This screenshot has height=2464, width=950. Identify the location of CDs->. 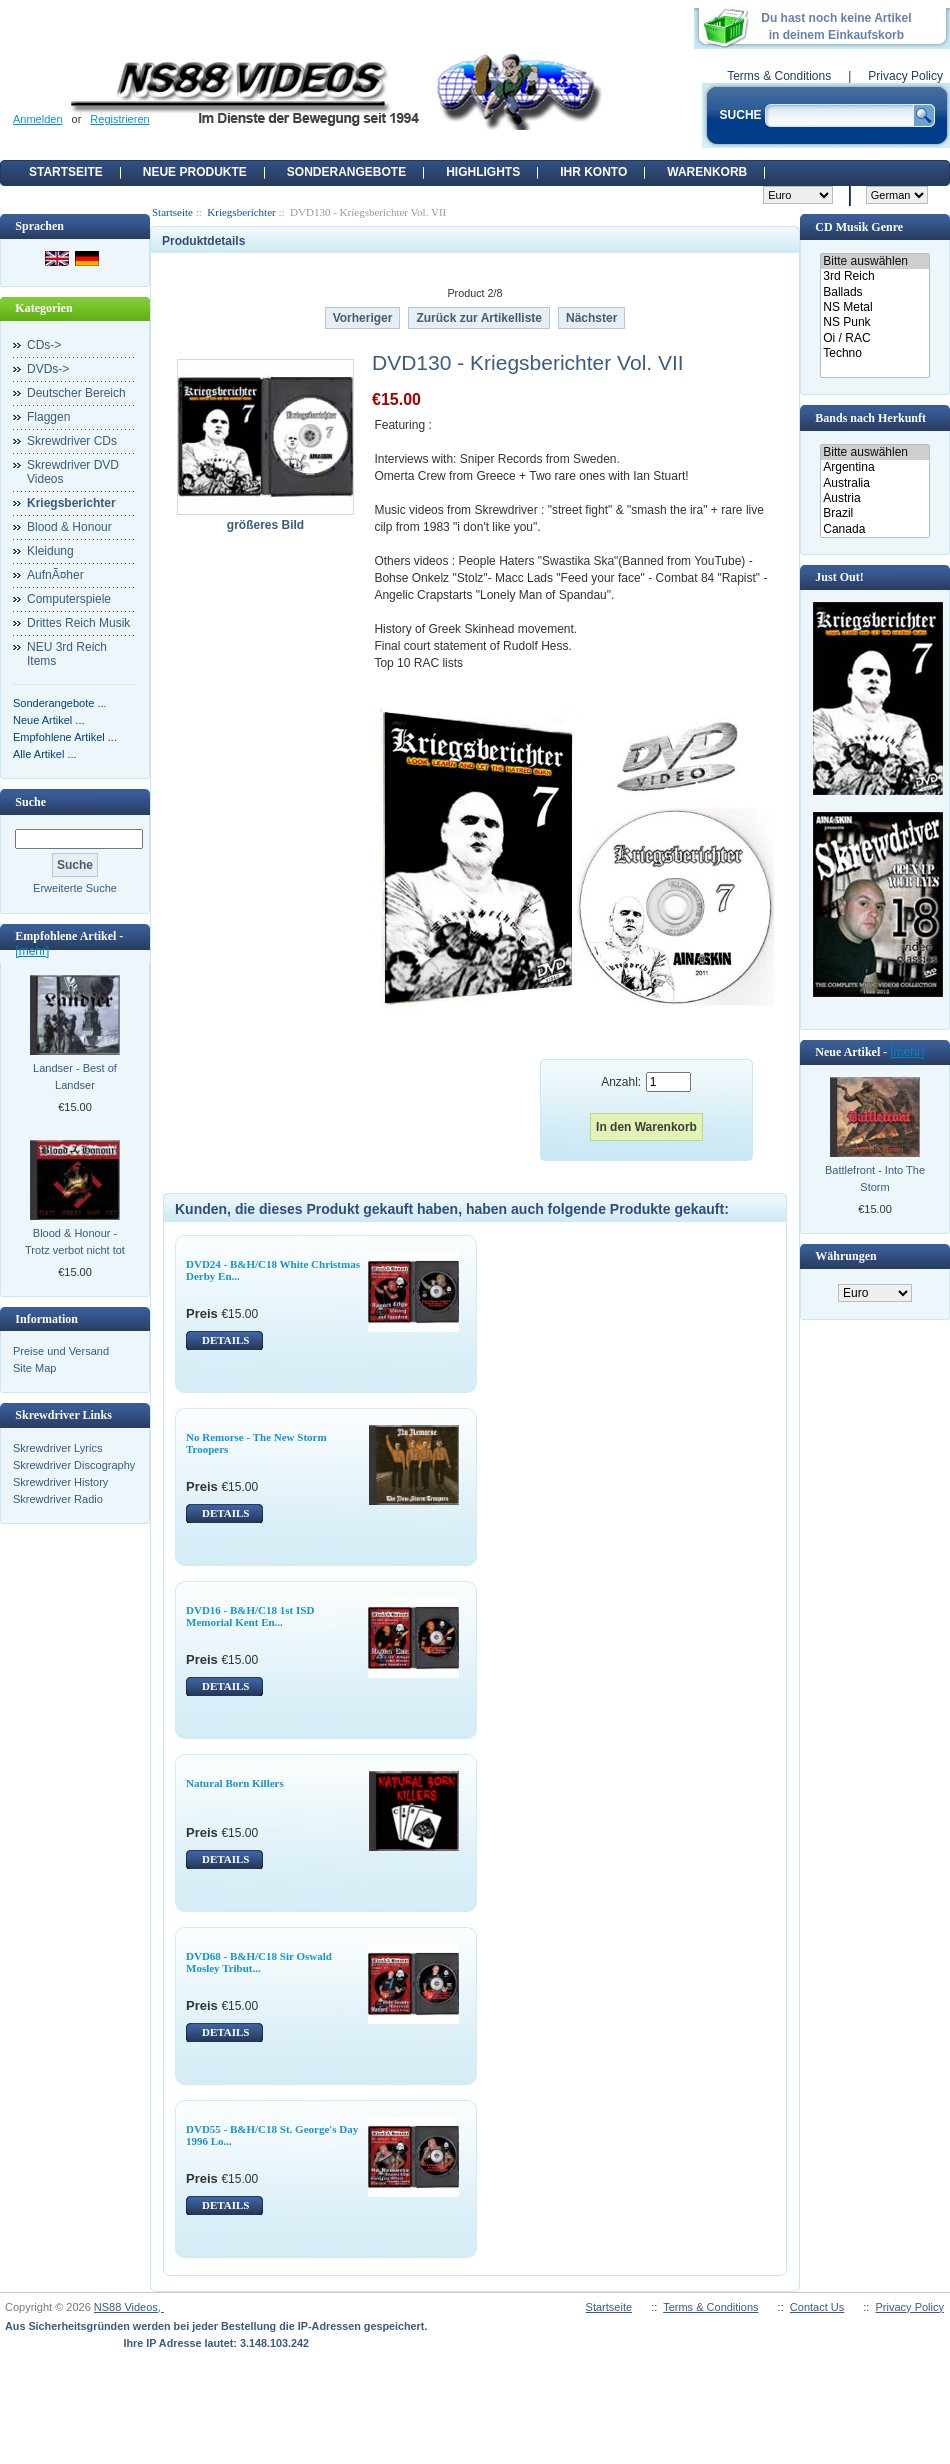
(44, 345).